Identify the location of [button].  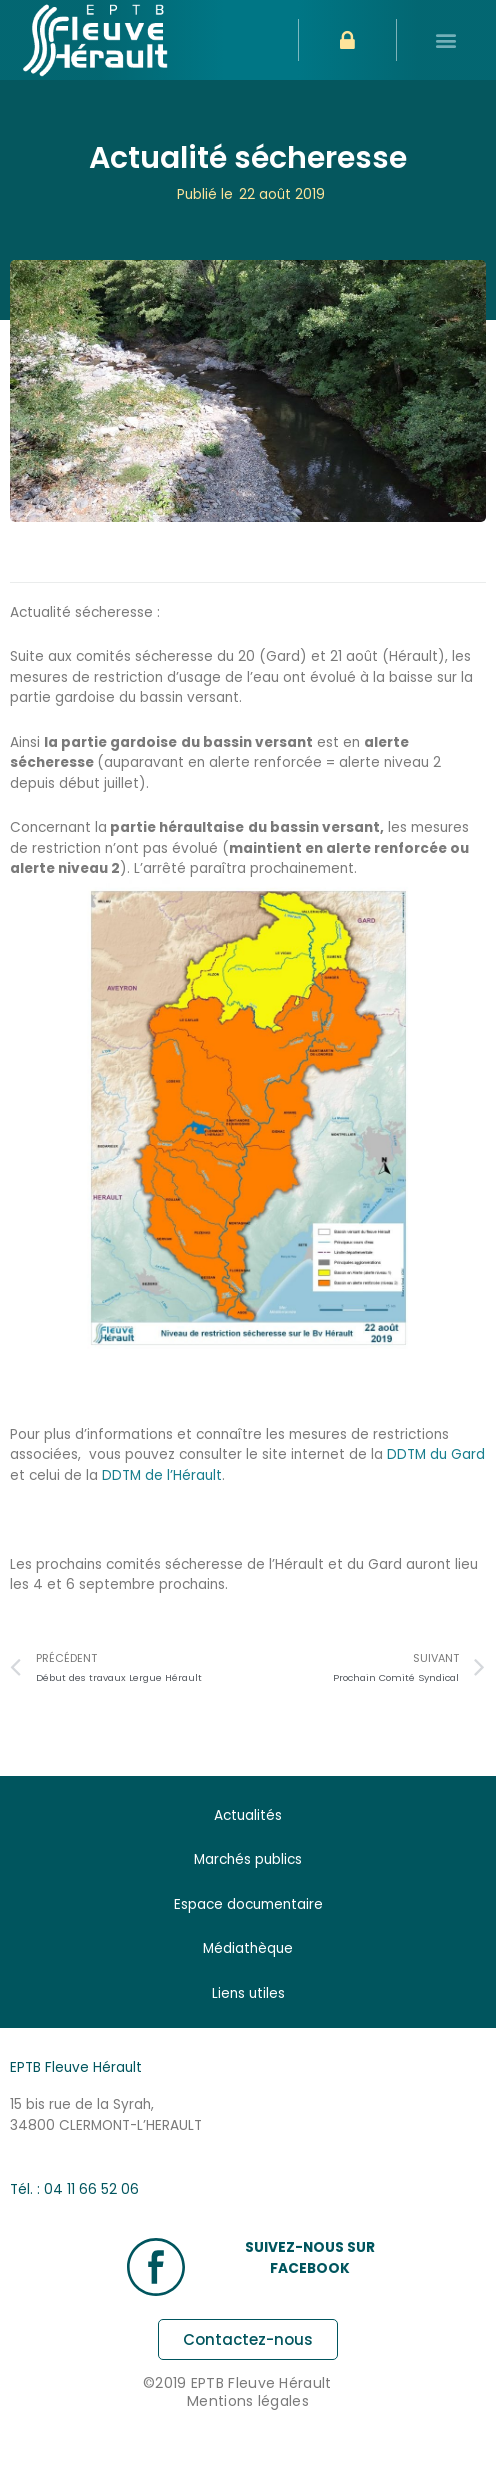
(446, 40).